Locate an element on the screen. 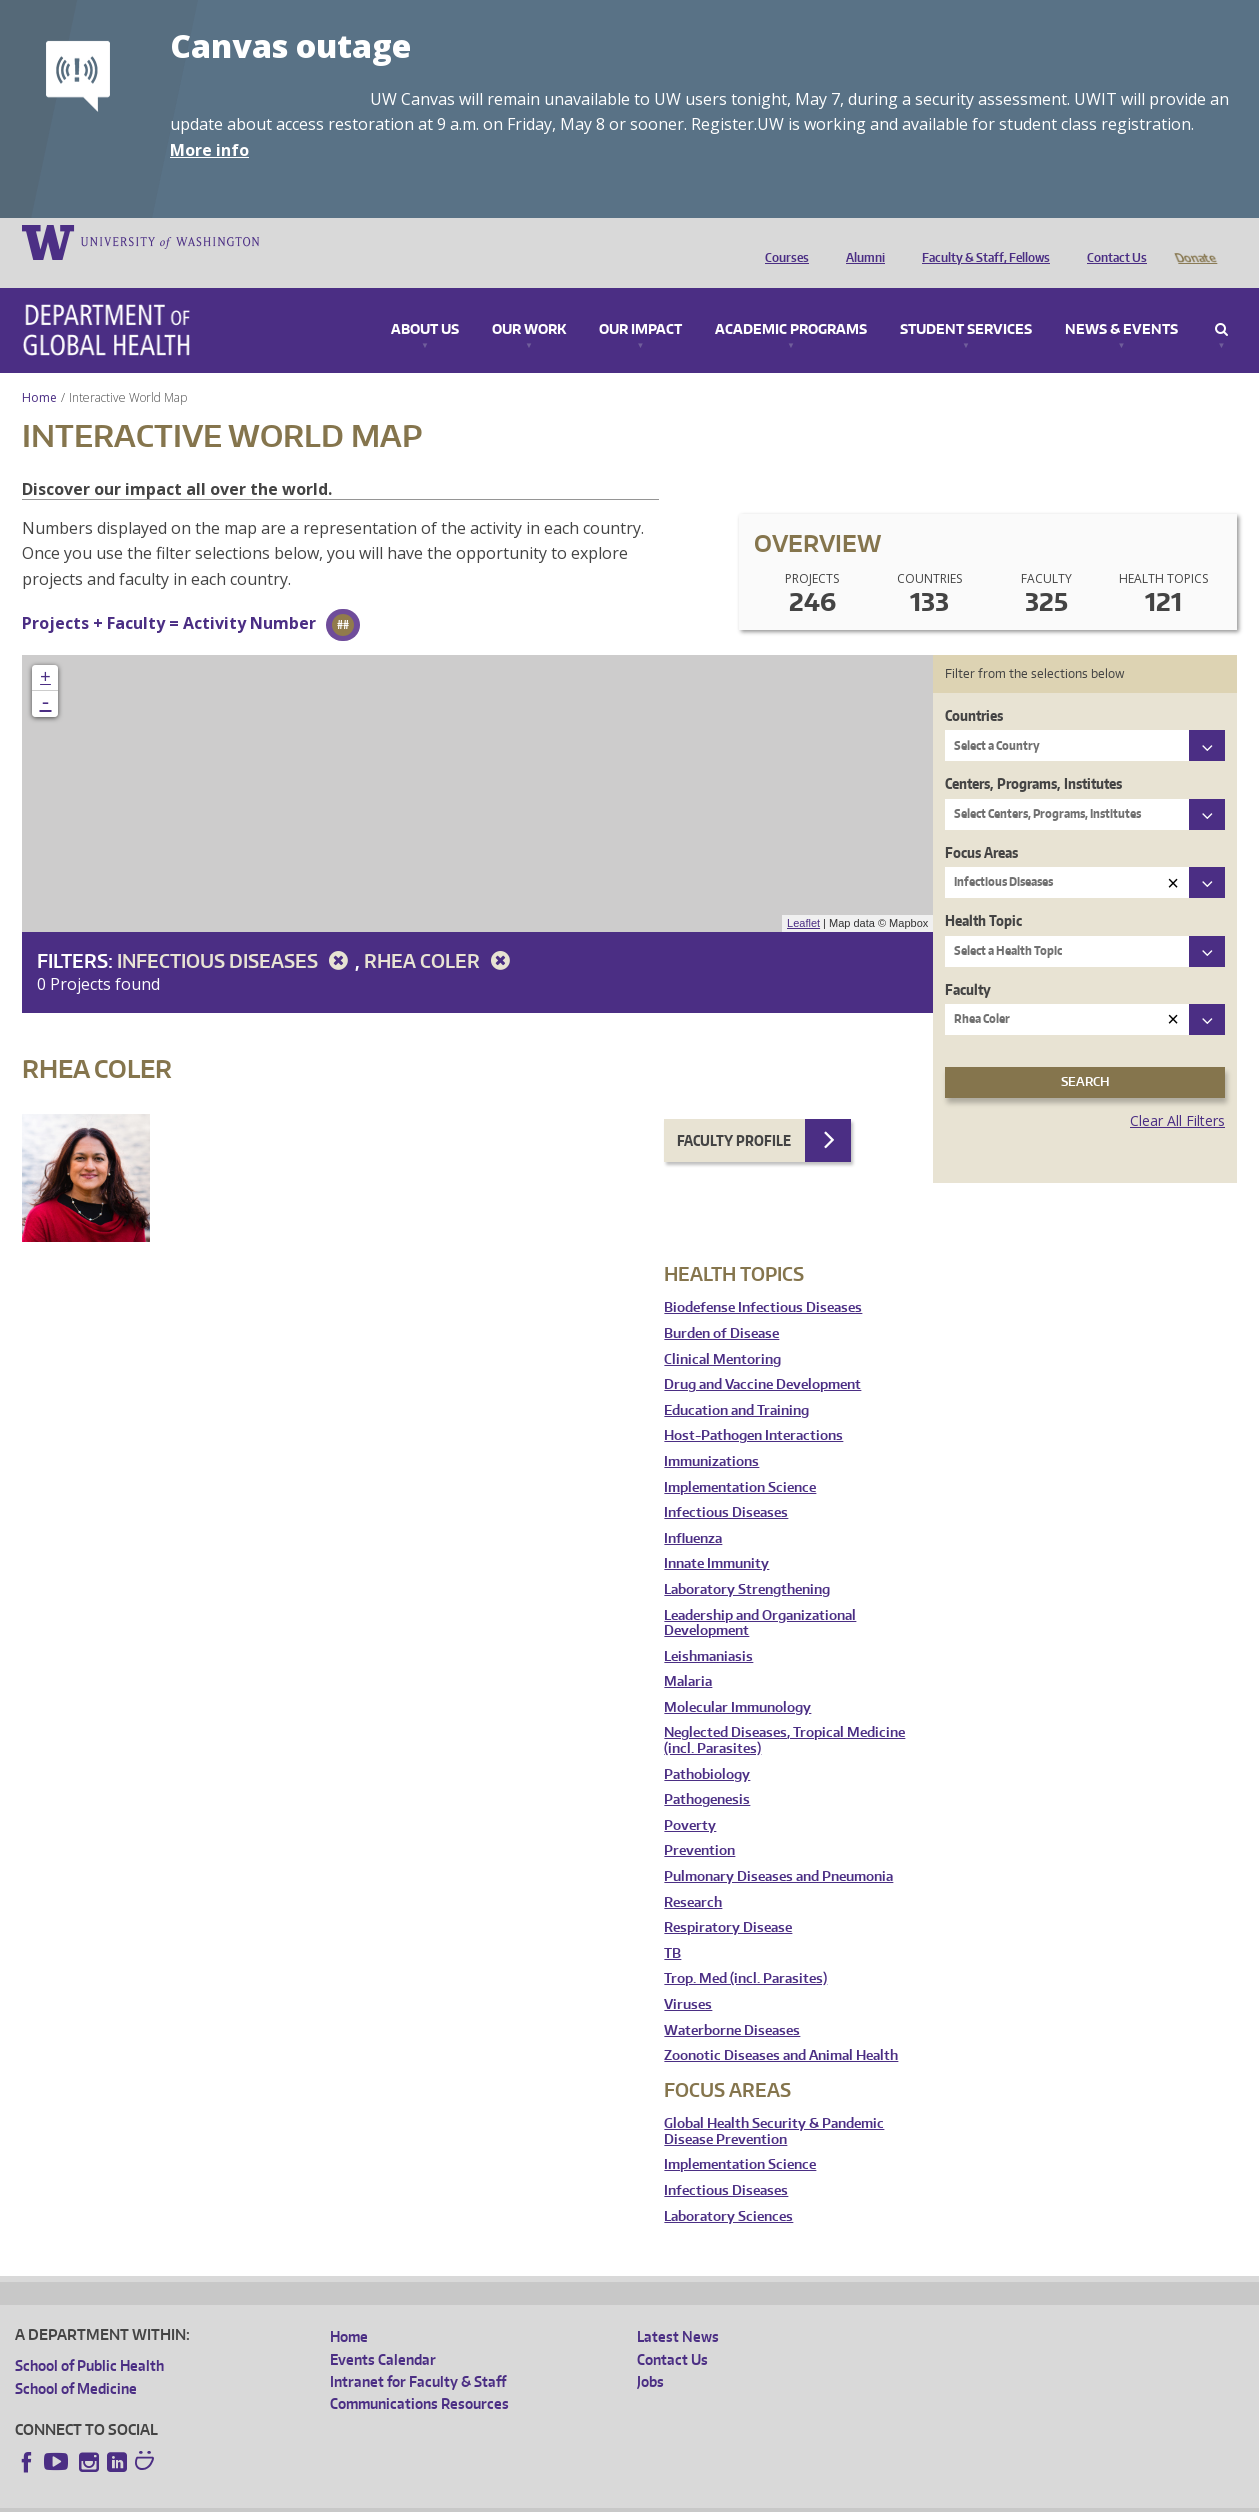 The height and width of the screenshot is (2512, 1259). Global Health Security & Pandemic Disease Prevention is located at coordinates (774, 2103).